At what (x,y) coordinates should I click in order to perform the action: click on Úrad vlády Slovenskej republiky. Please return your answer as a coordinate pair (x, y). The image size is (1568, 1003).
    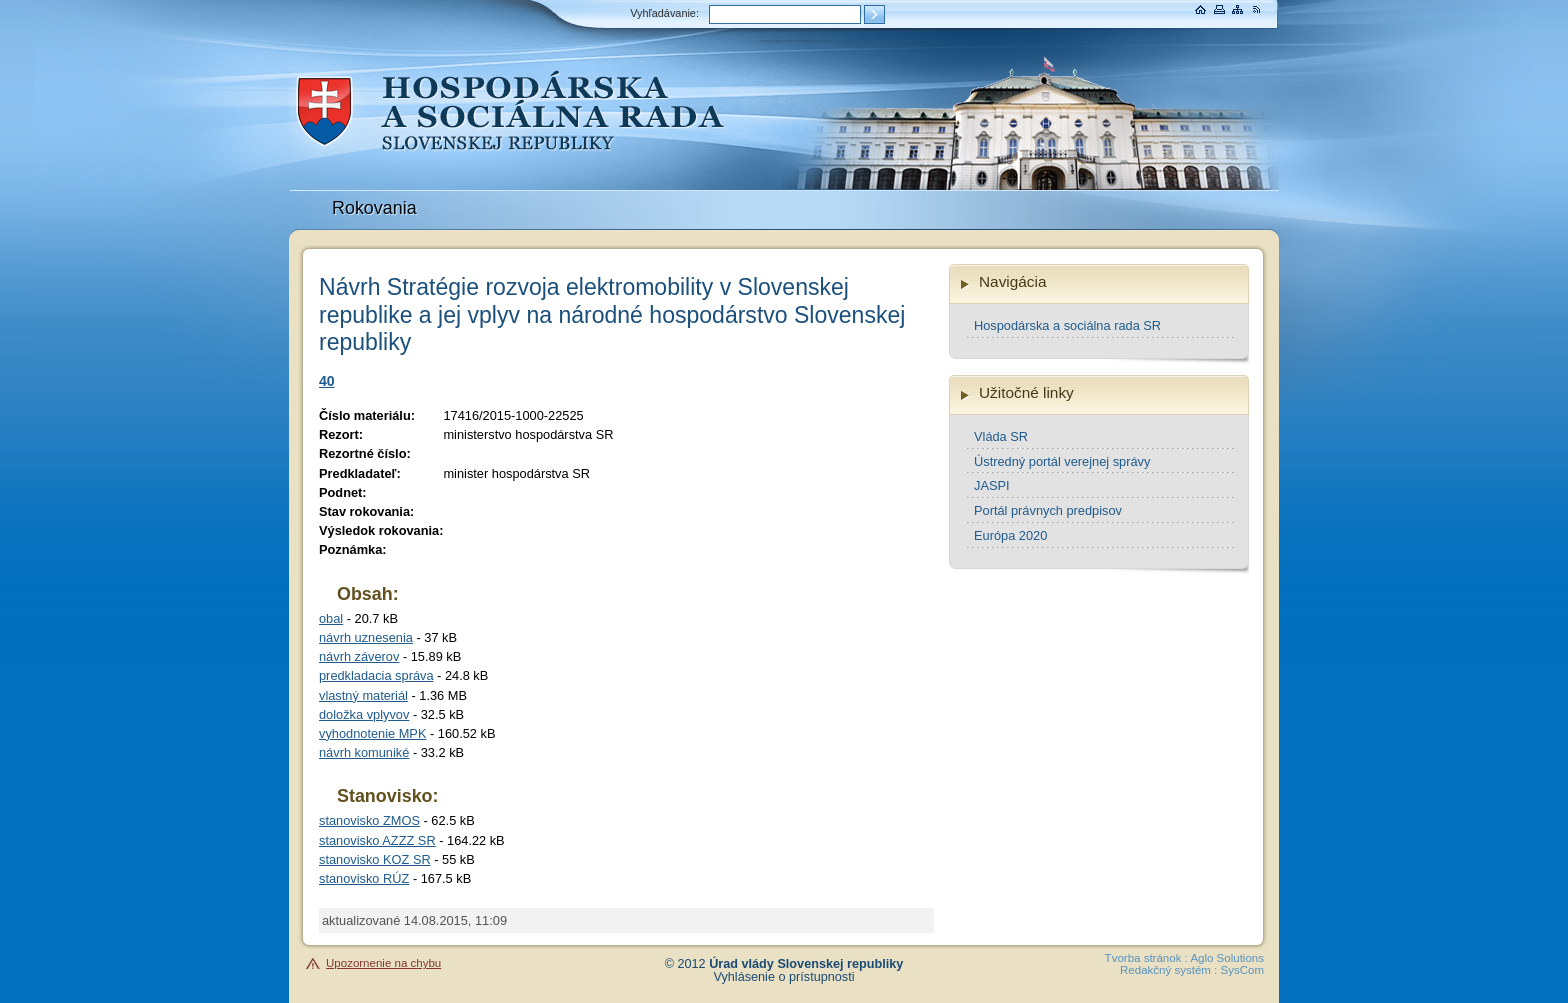
    Looking at the image, I should click on (806, 964).